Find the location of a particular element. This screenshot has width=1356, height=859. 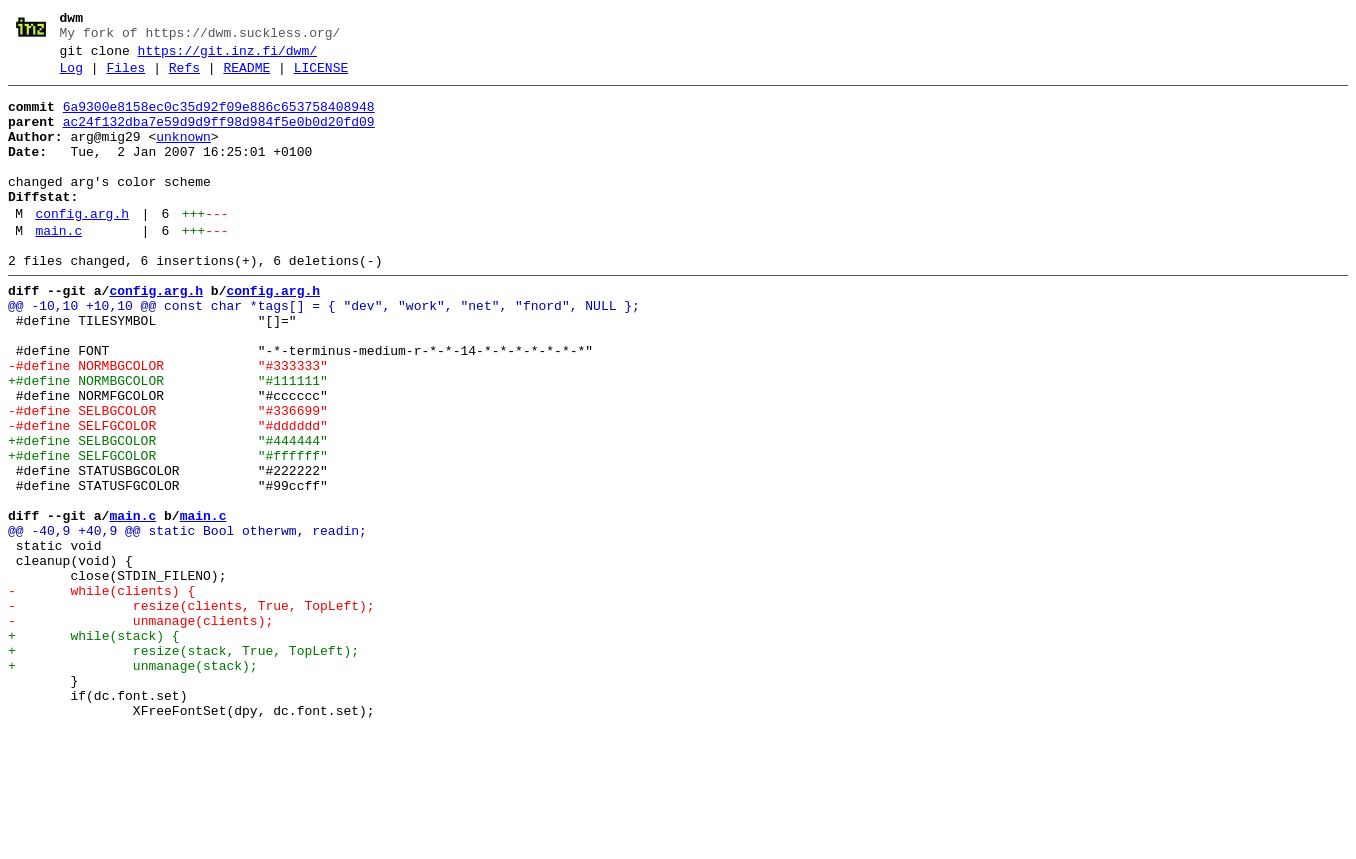

+#define SELBGCOLOR "#444444" is located at coordinates (168, 513).